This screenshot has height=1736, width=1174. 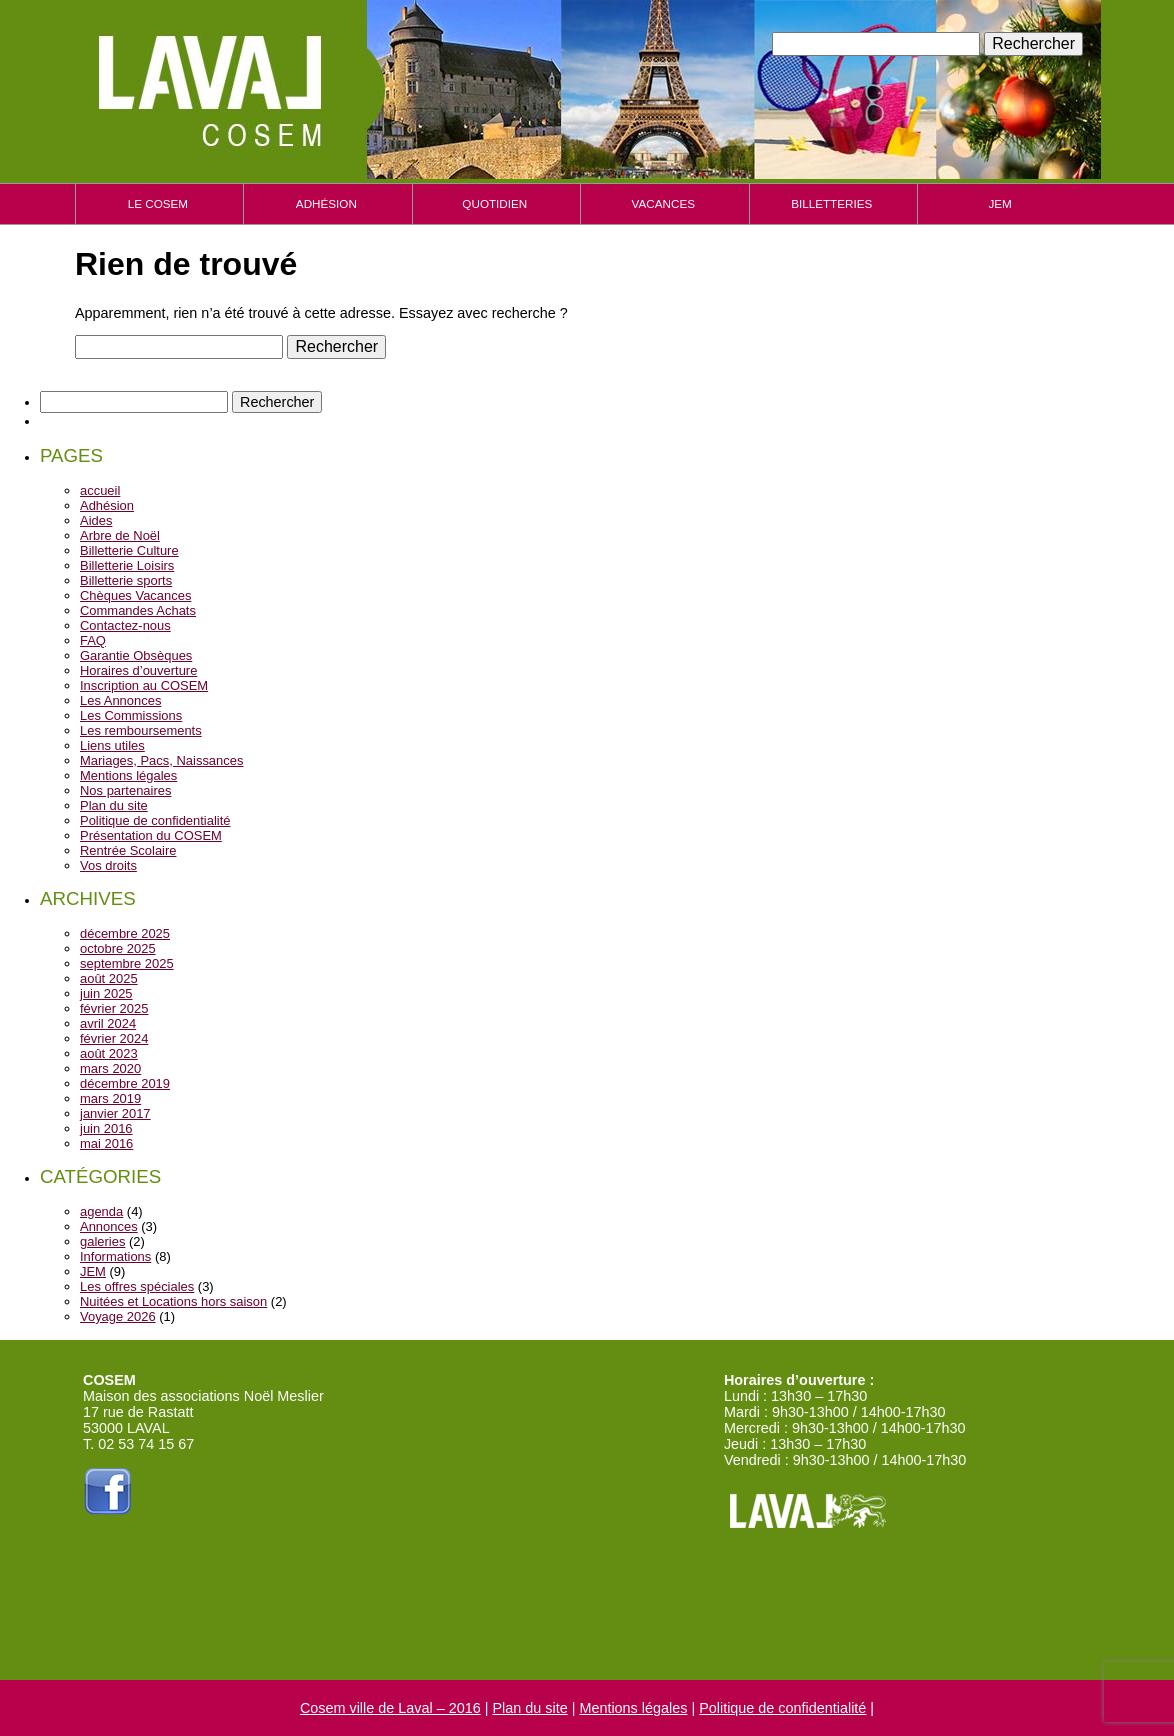 What do you see at coordinates (115, 1113) in the screenshot?
I see `janvier 2017` at bounding box center [115, 1113].